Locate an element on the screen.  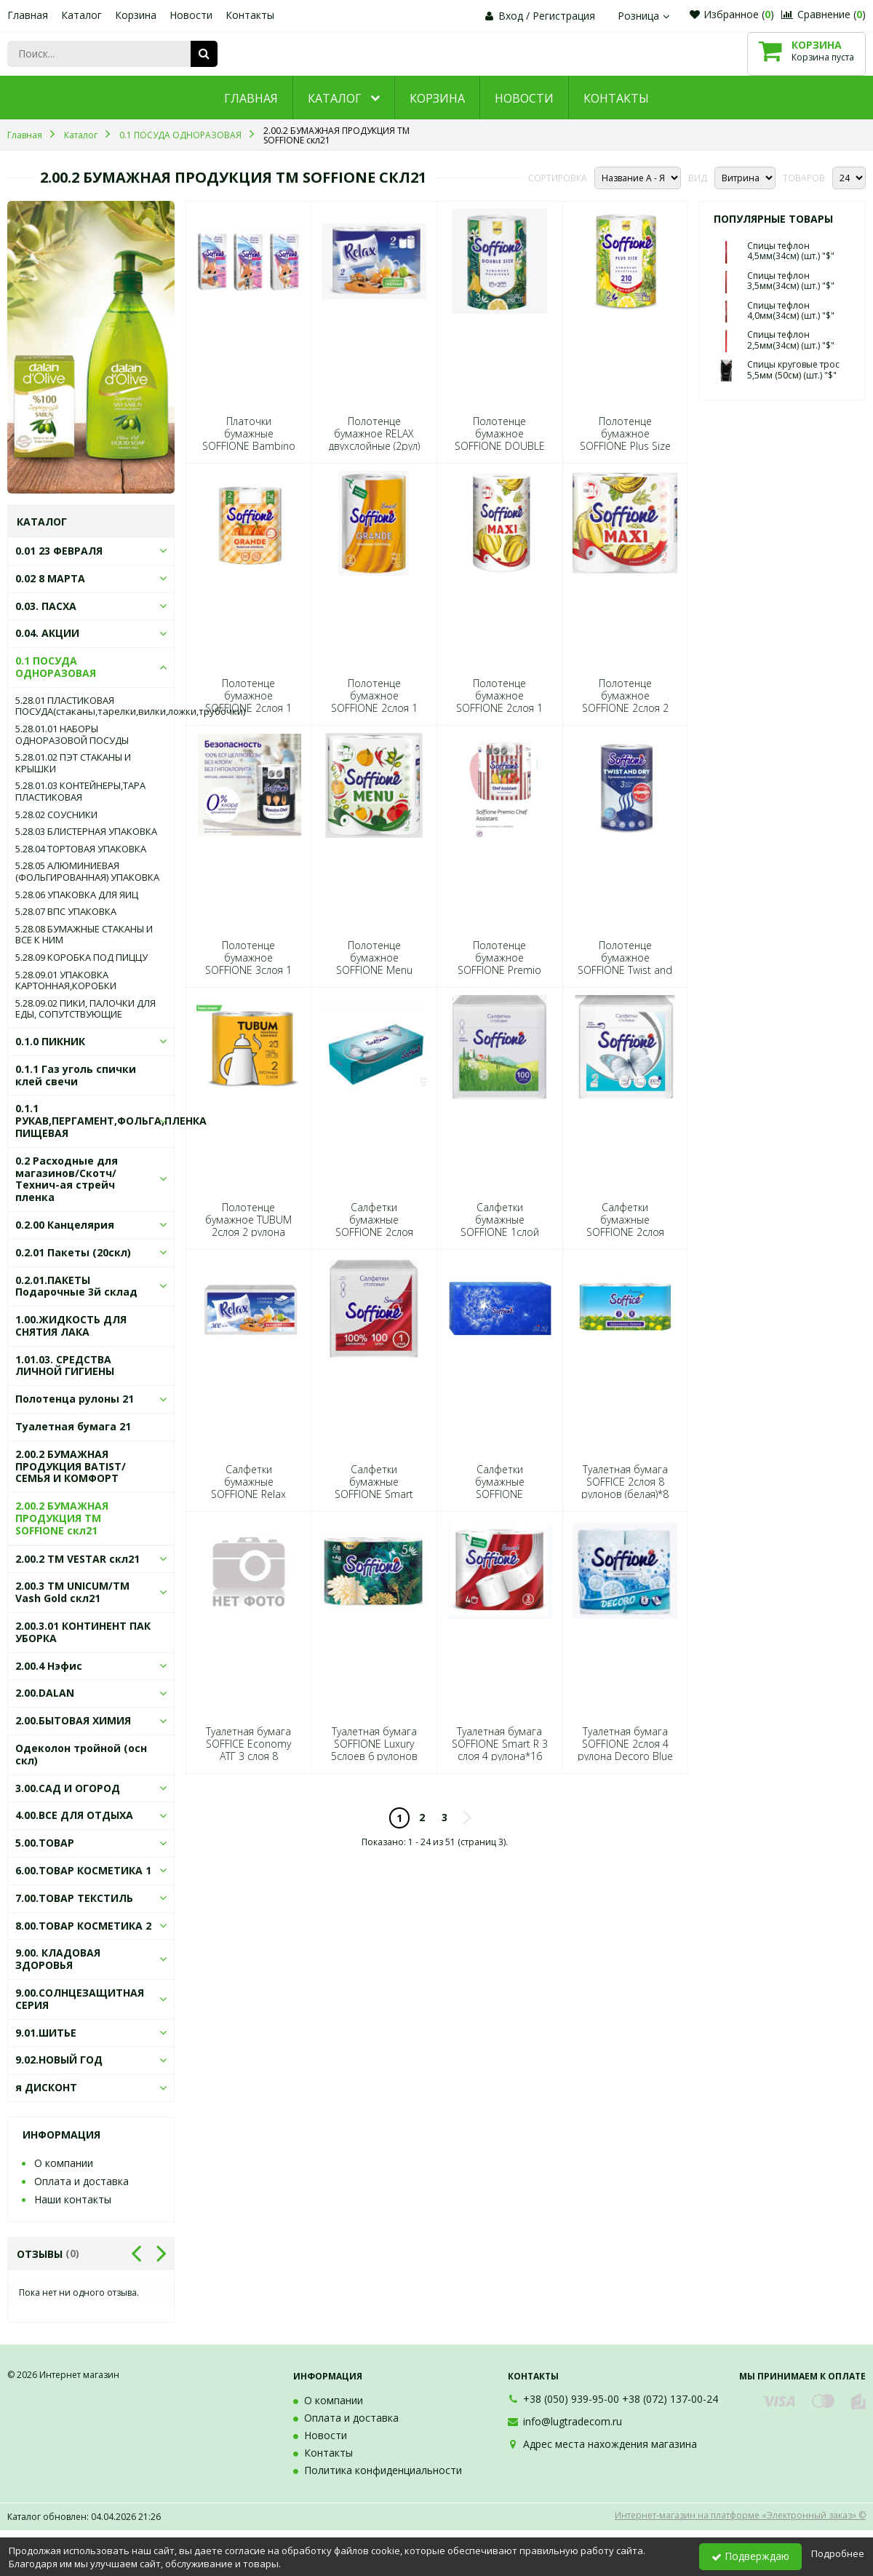
5.28.04 ТОРТОВАЯ УПАКОВКА is located at coordinates (80, 849).